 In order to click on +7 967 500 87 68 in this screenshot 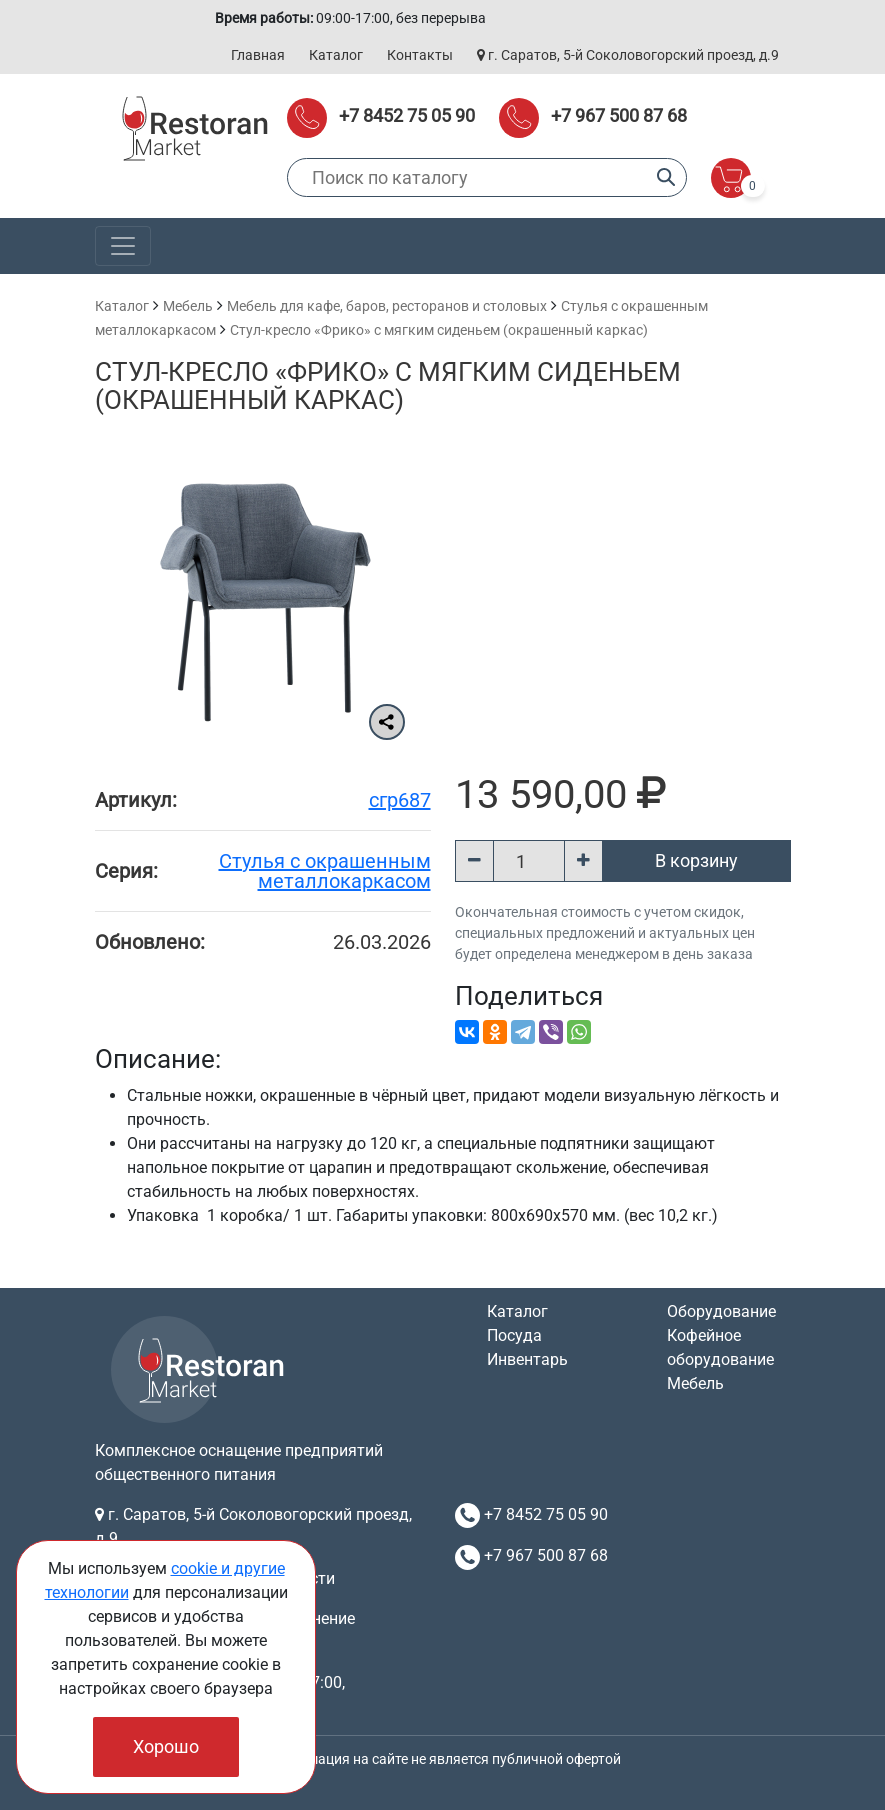, I will do `click(619, 115)`.